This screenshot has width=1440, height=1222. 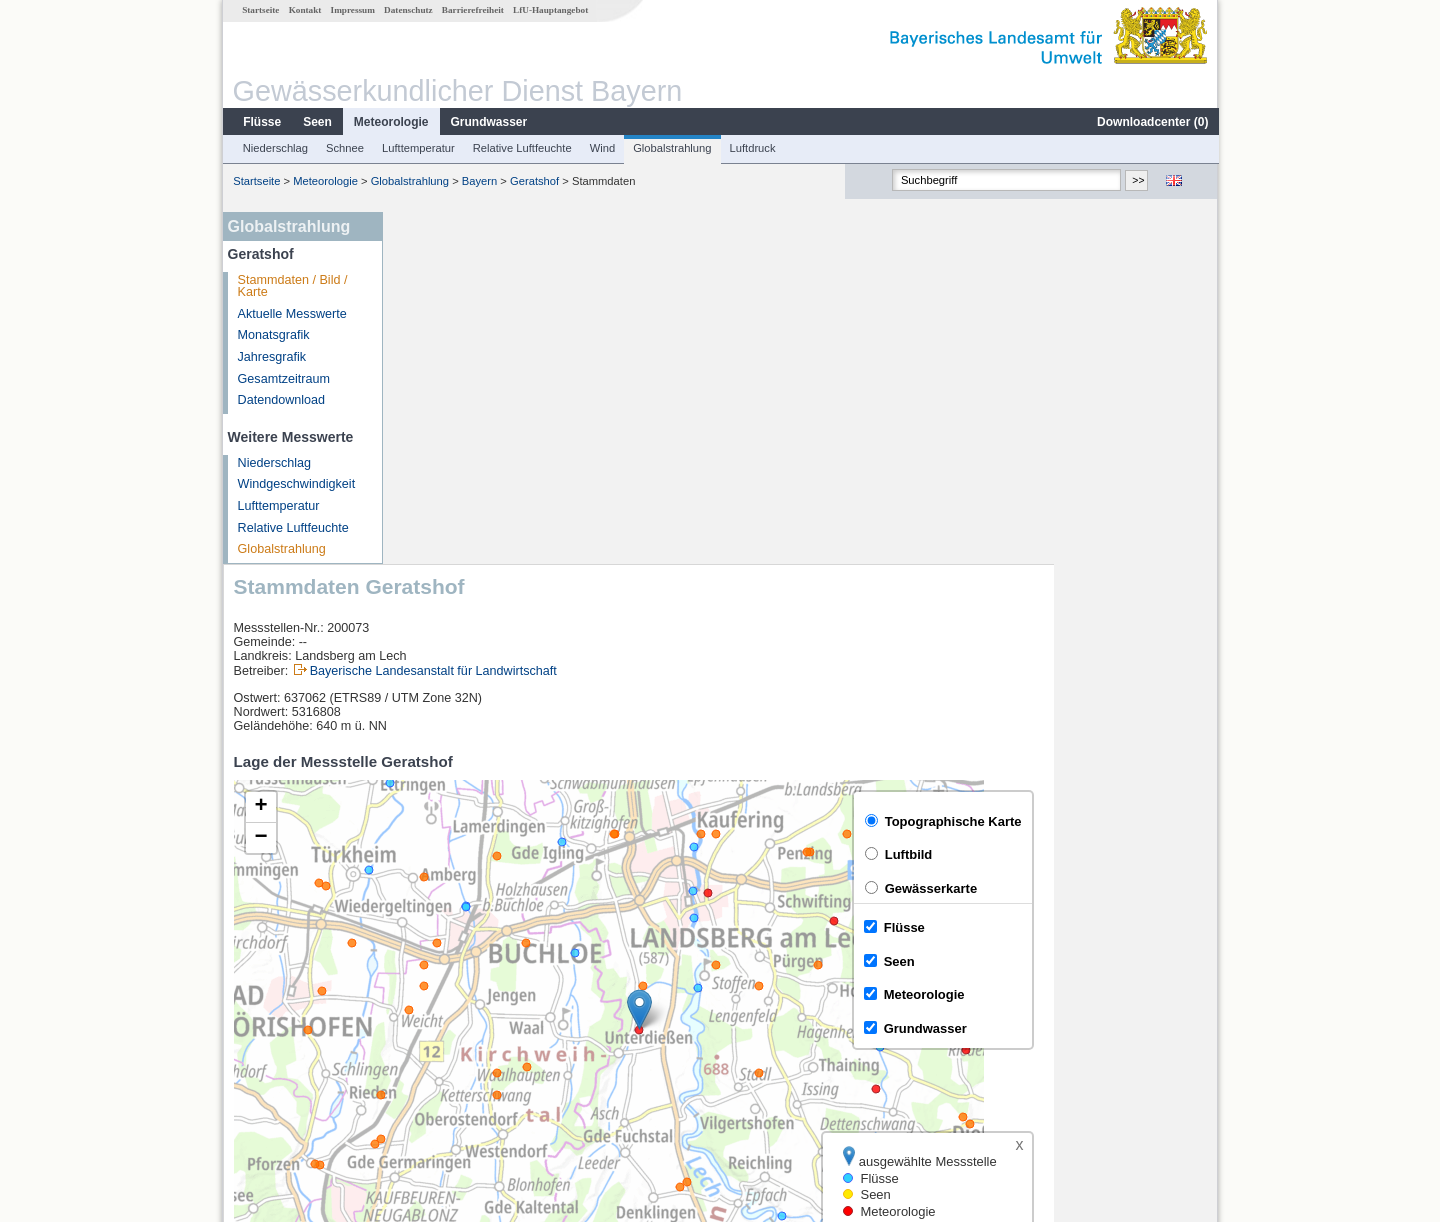 What do you see at coordinates (1156, 919) in the screenshot?
I see `Leaflet` at bounding box center [1156, 919].